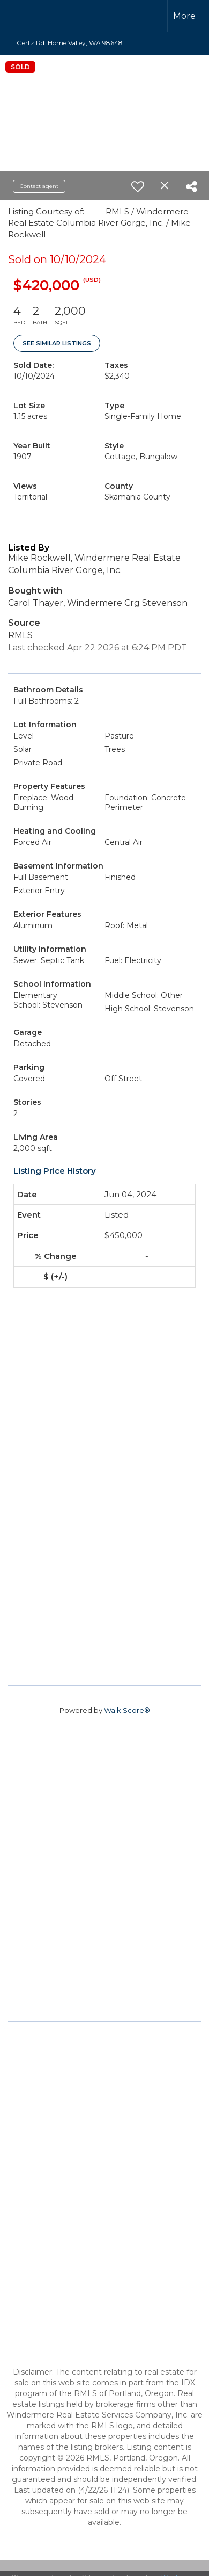 The height and width of the screenshot is (2576, 209). What do you see at coordinates (127, 1710) in the screenshot?
I see `Walk Score®` at bounding box center [127, 1710].